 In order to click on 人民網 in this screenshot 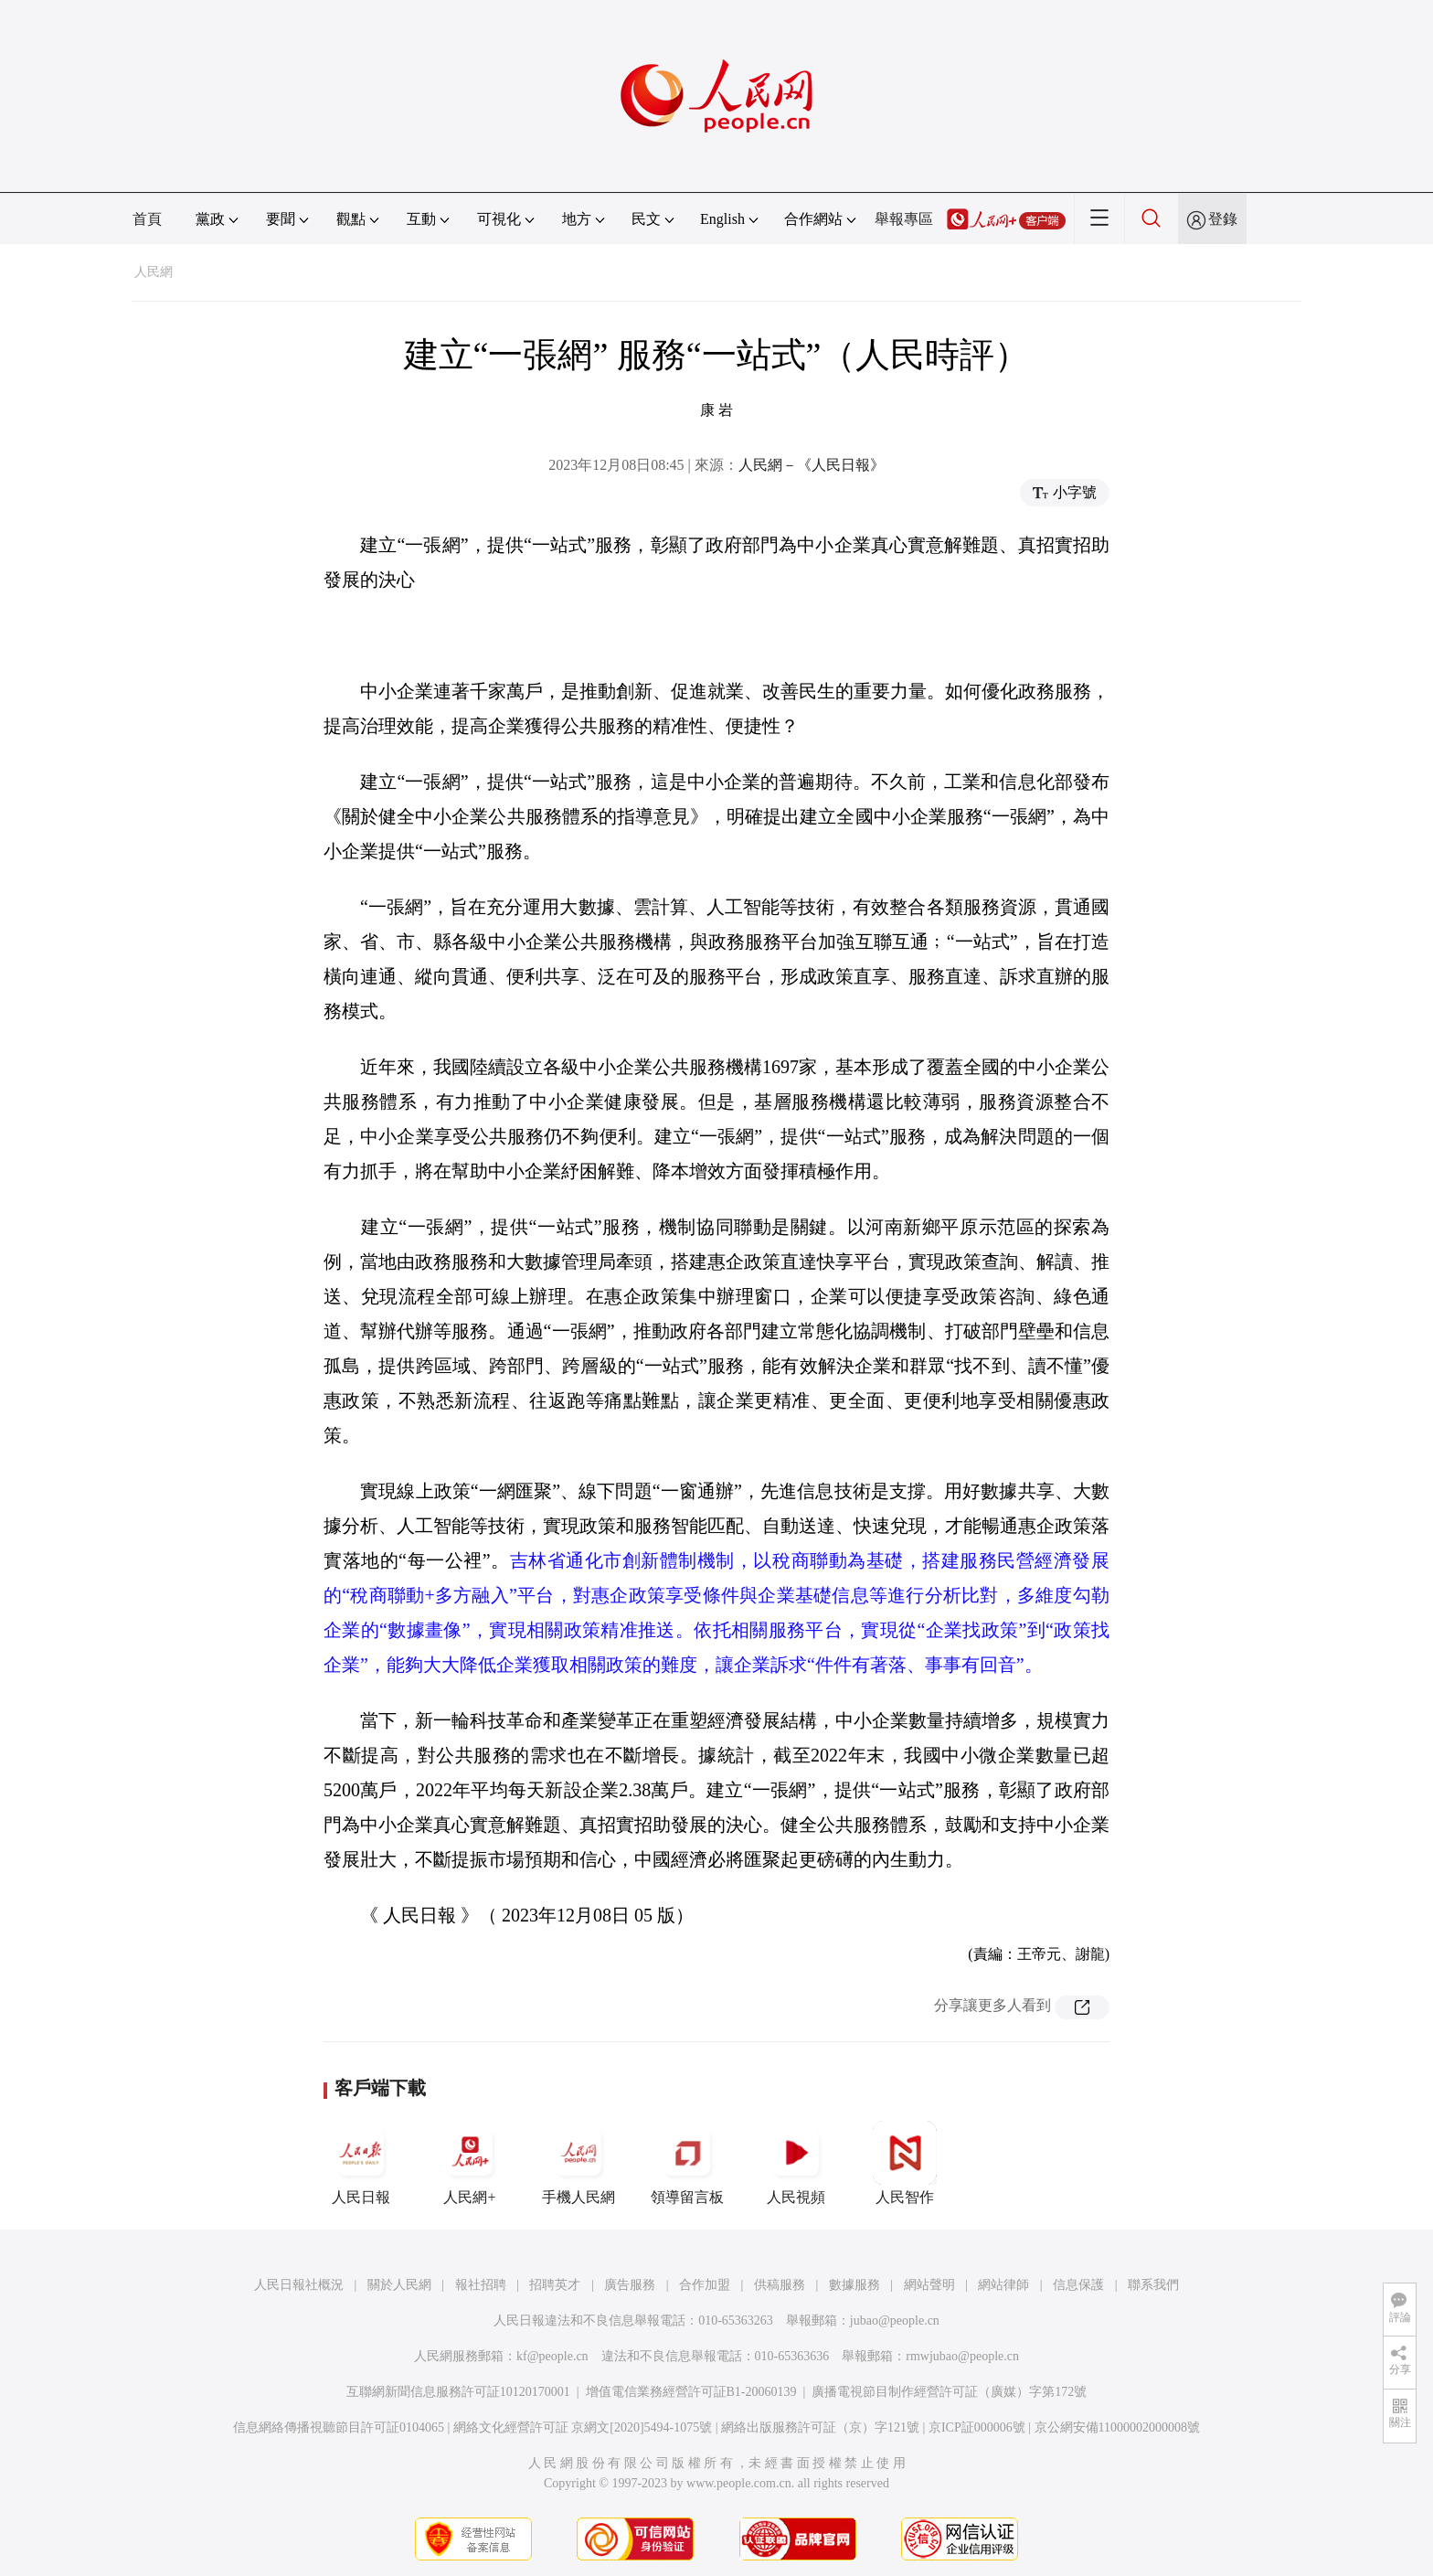, I will do `click(153, 272)`.